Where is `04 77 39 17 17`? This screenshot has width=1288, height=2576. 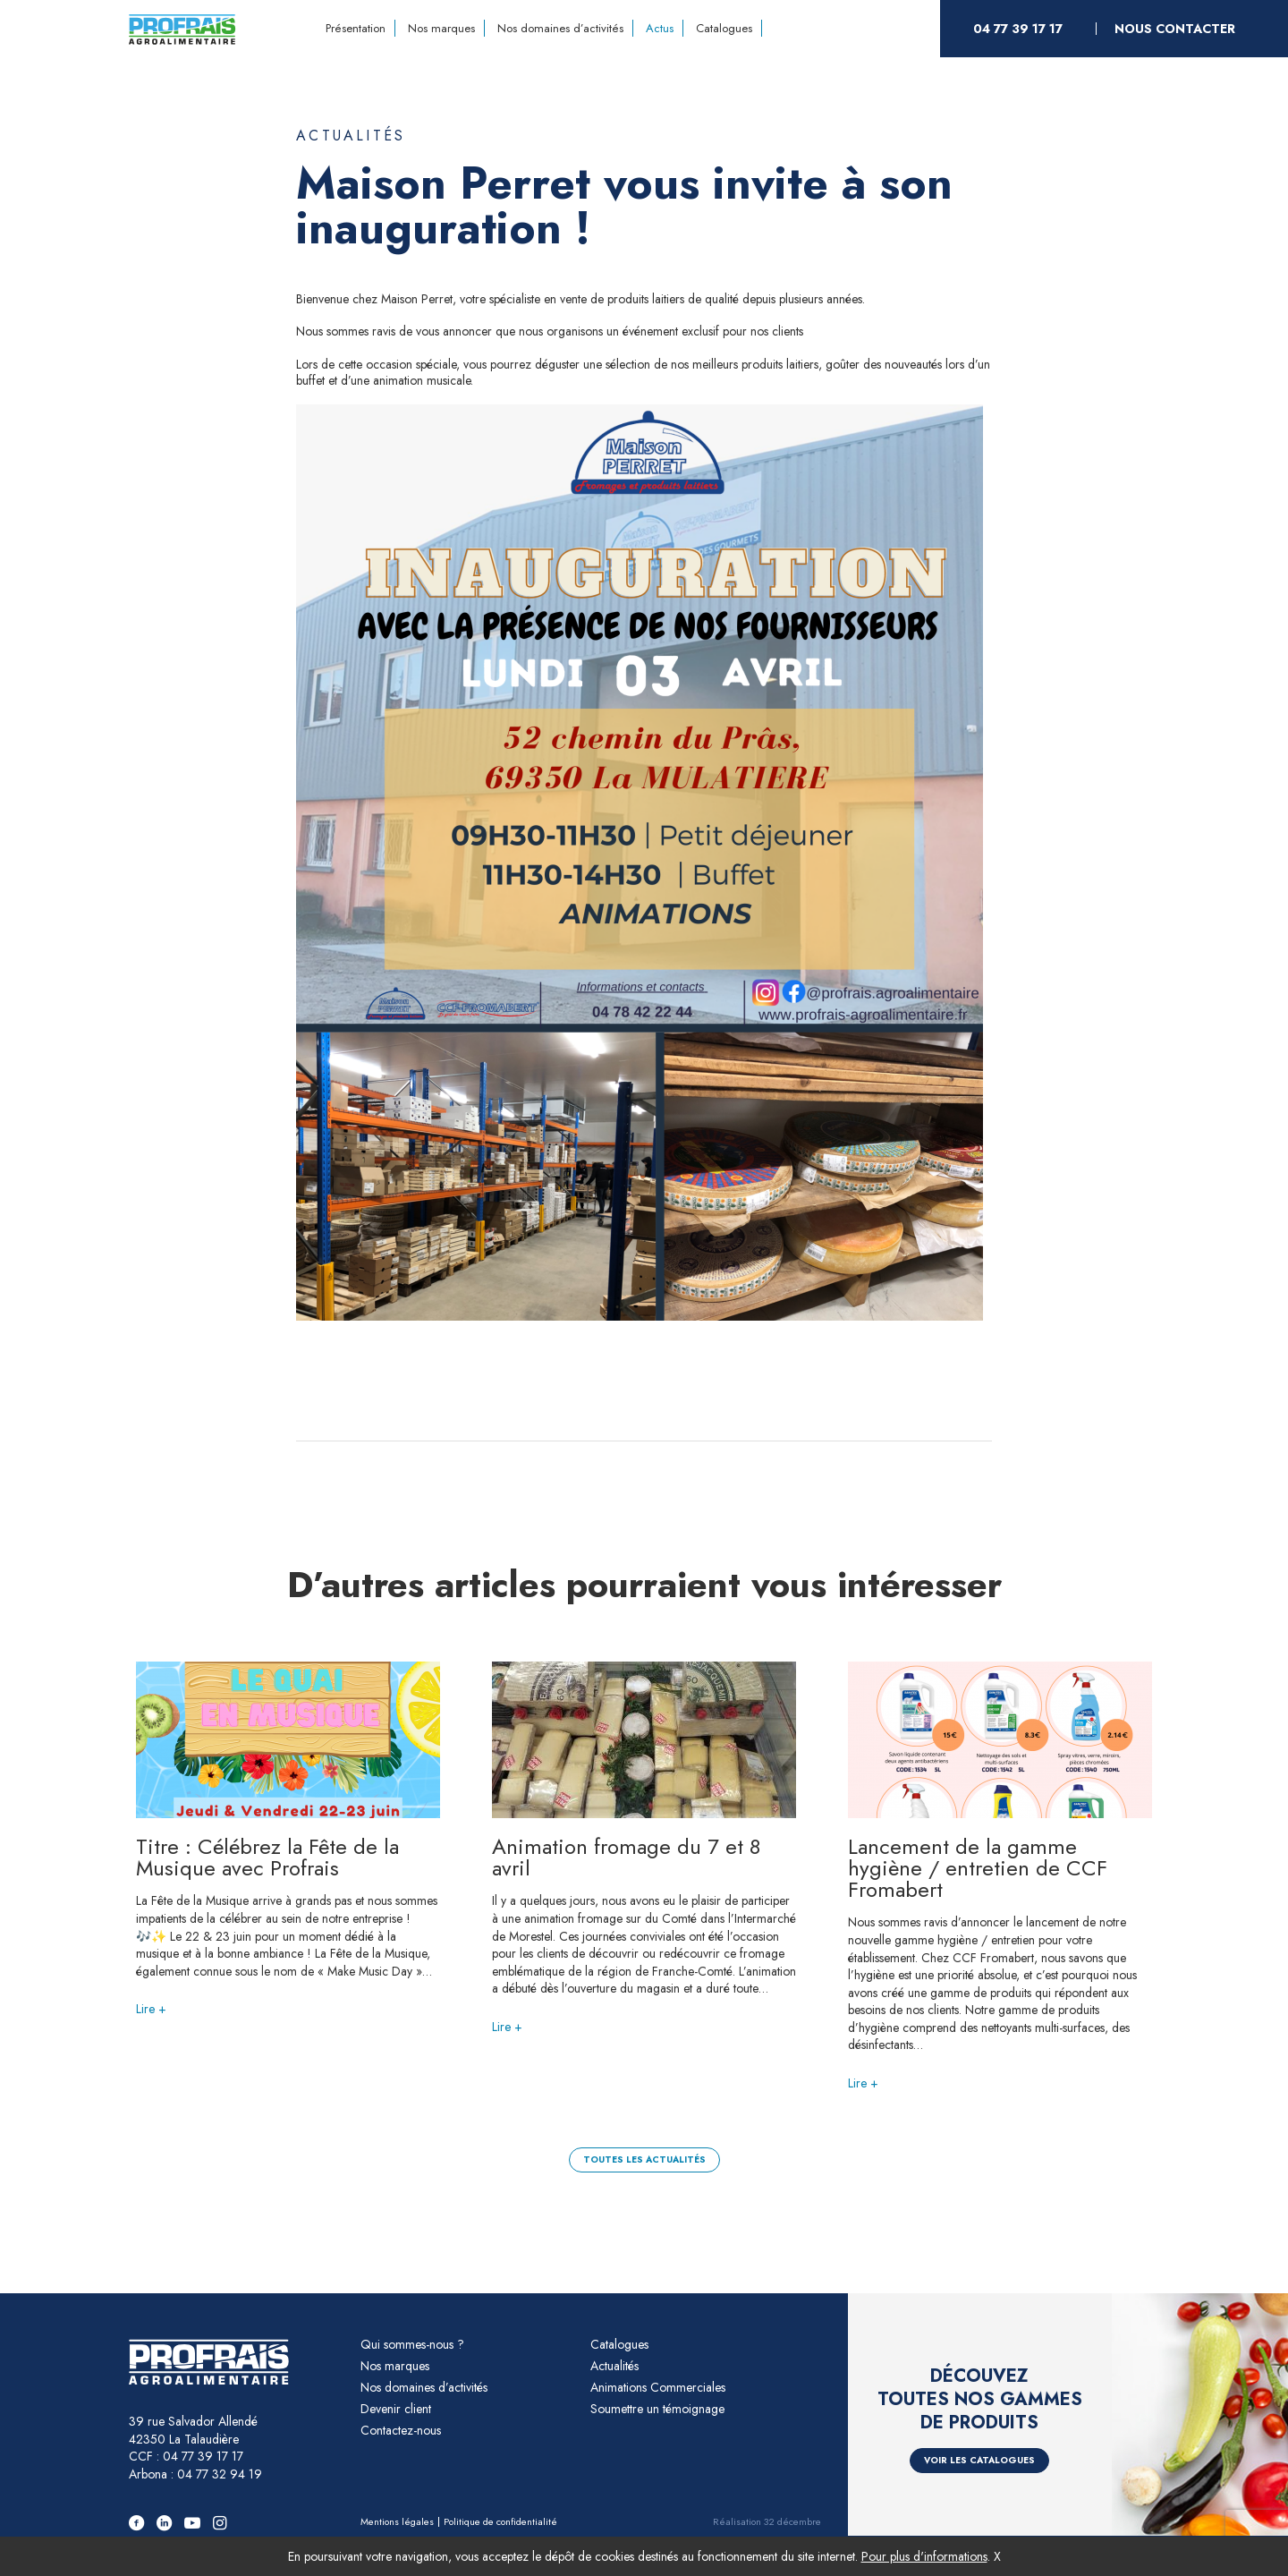
04 77 39 17 17 is located at coordinates (1018, 29).